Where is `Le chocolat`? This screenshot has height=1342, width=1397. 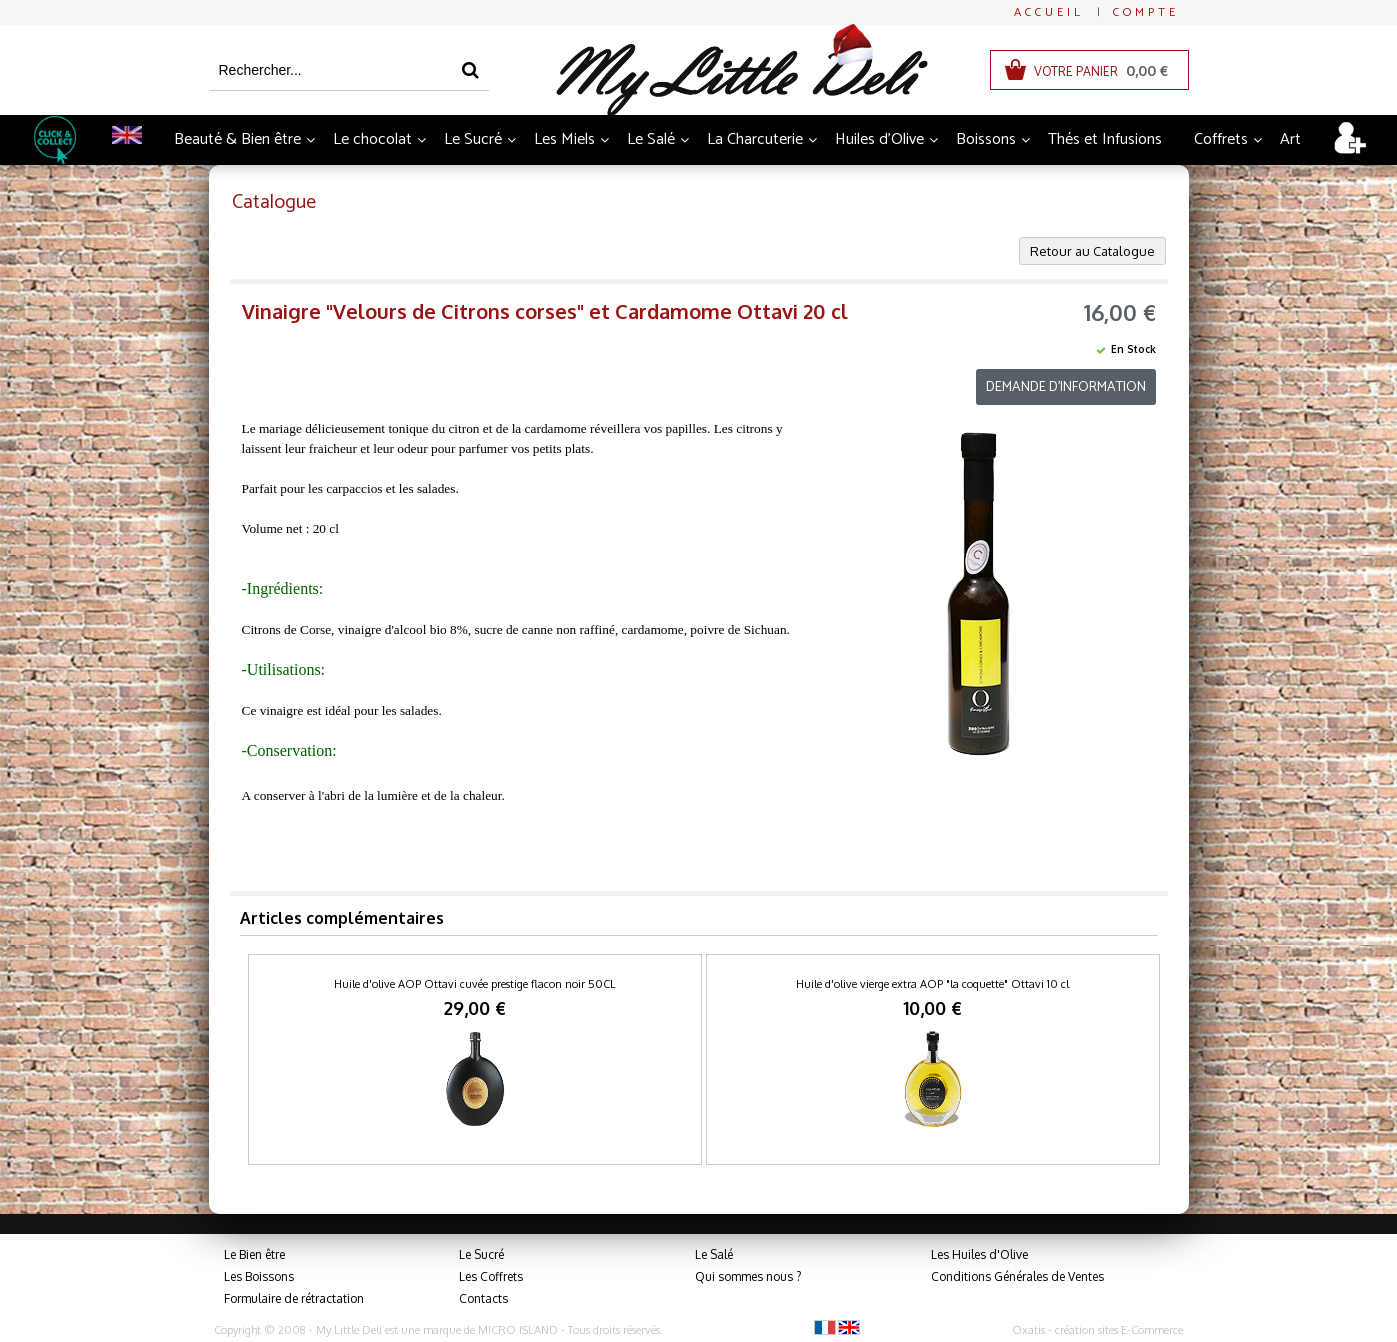 Le chocolat is located at coordinates (372, 139).